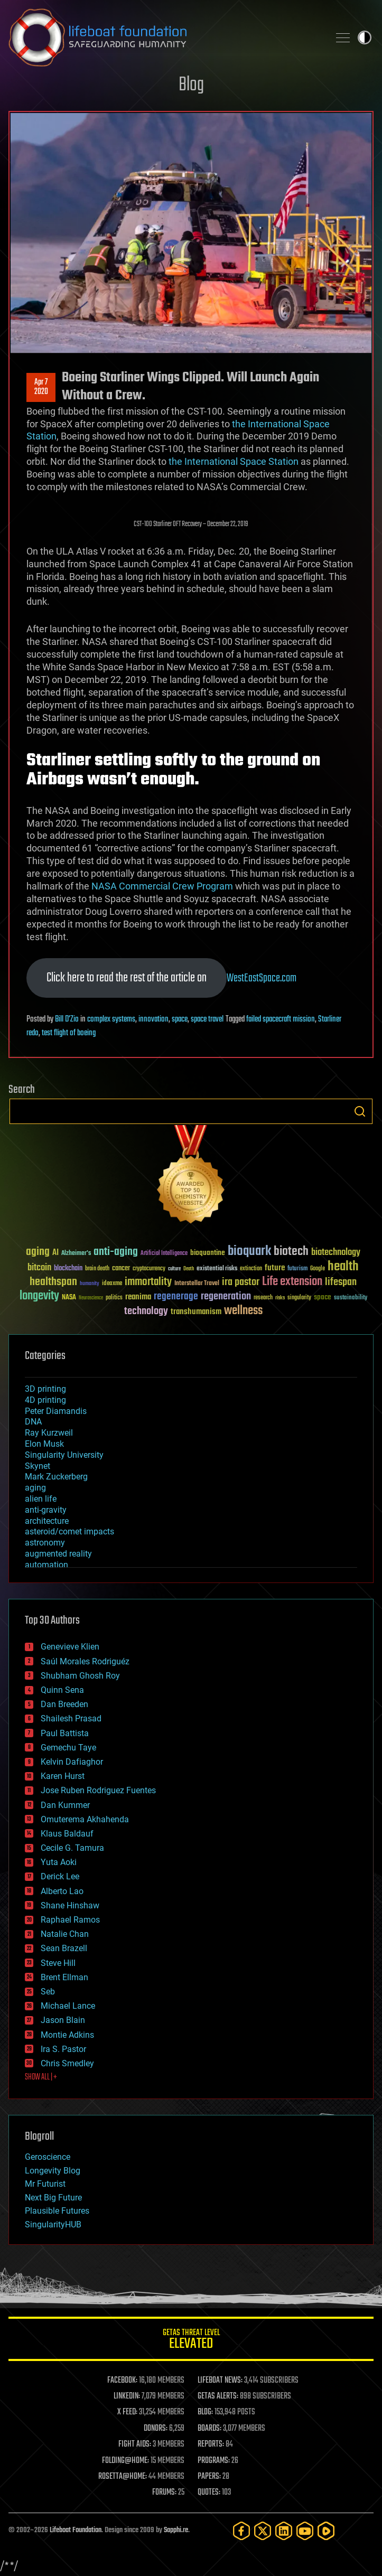 The width and height of the screenshot is (382, 2576). What do you see at coordinates (91, 1298) in the screenshot?
I see `Neuroscience [Neuroscience (23 items)]` at bounding box center [91, 1298].